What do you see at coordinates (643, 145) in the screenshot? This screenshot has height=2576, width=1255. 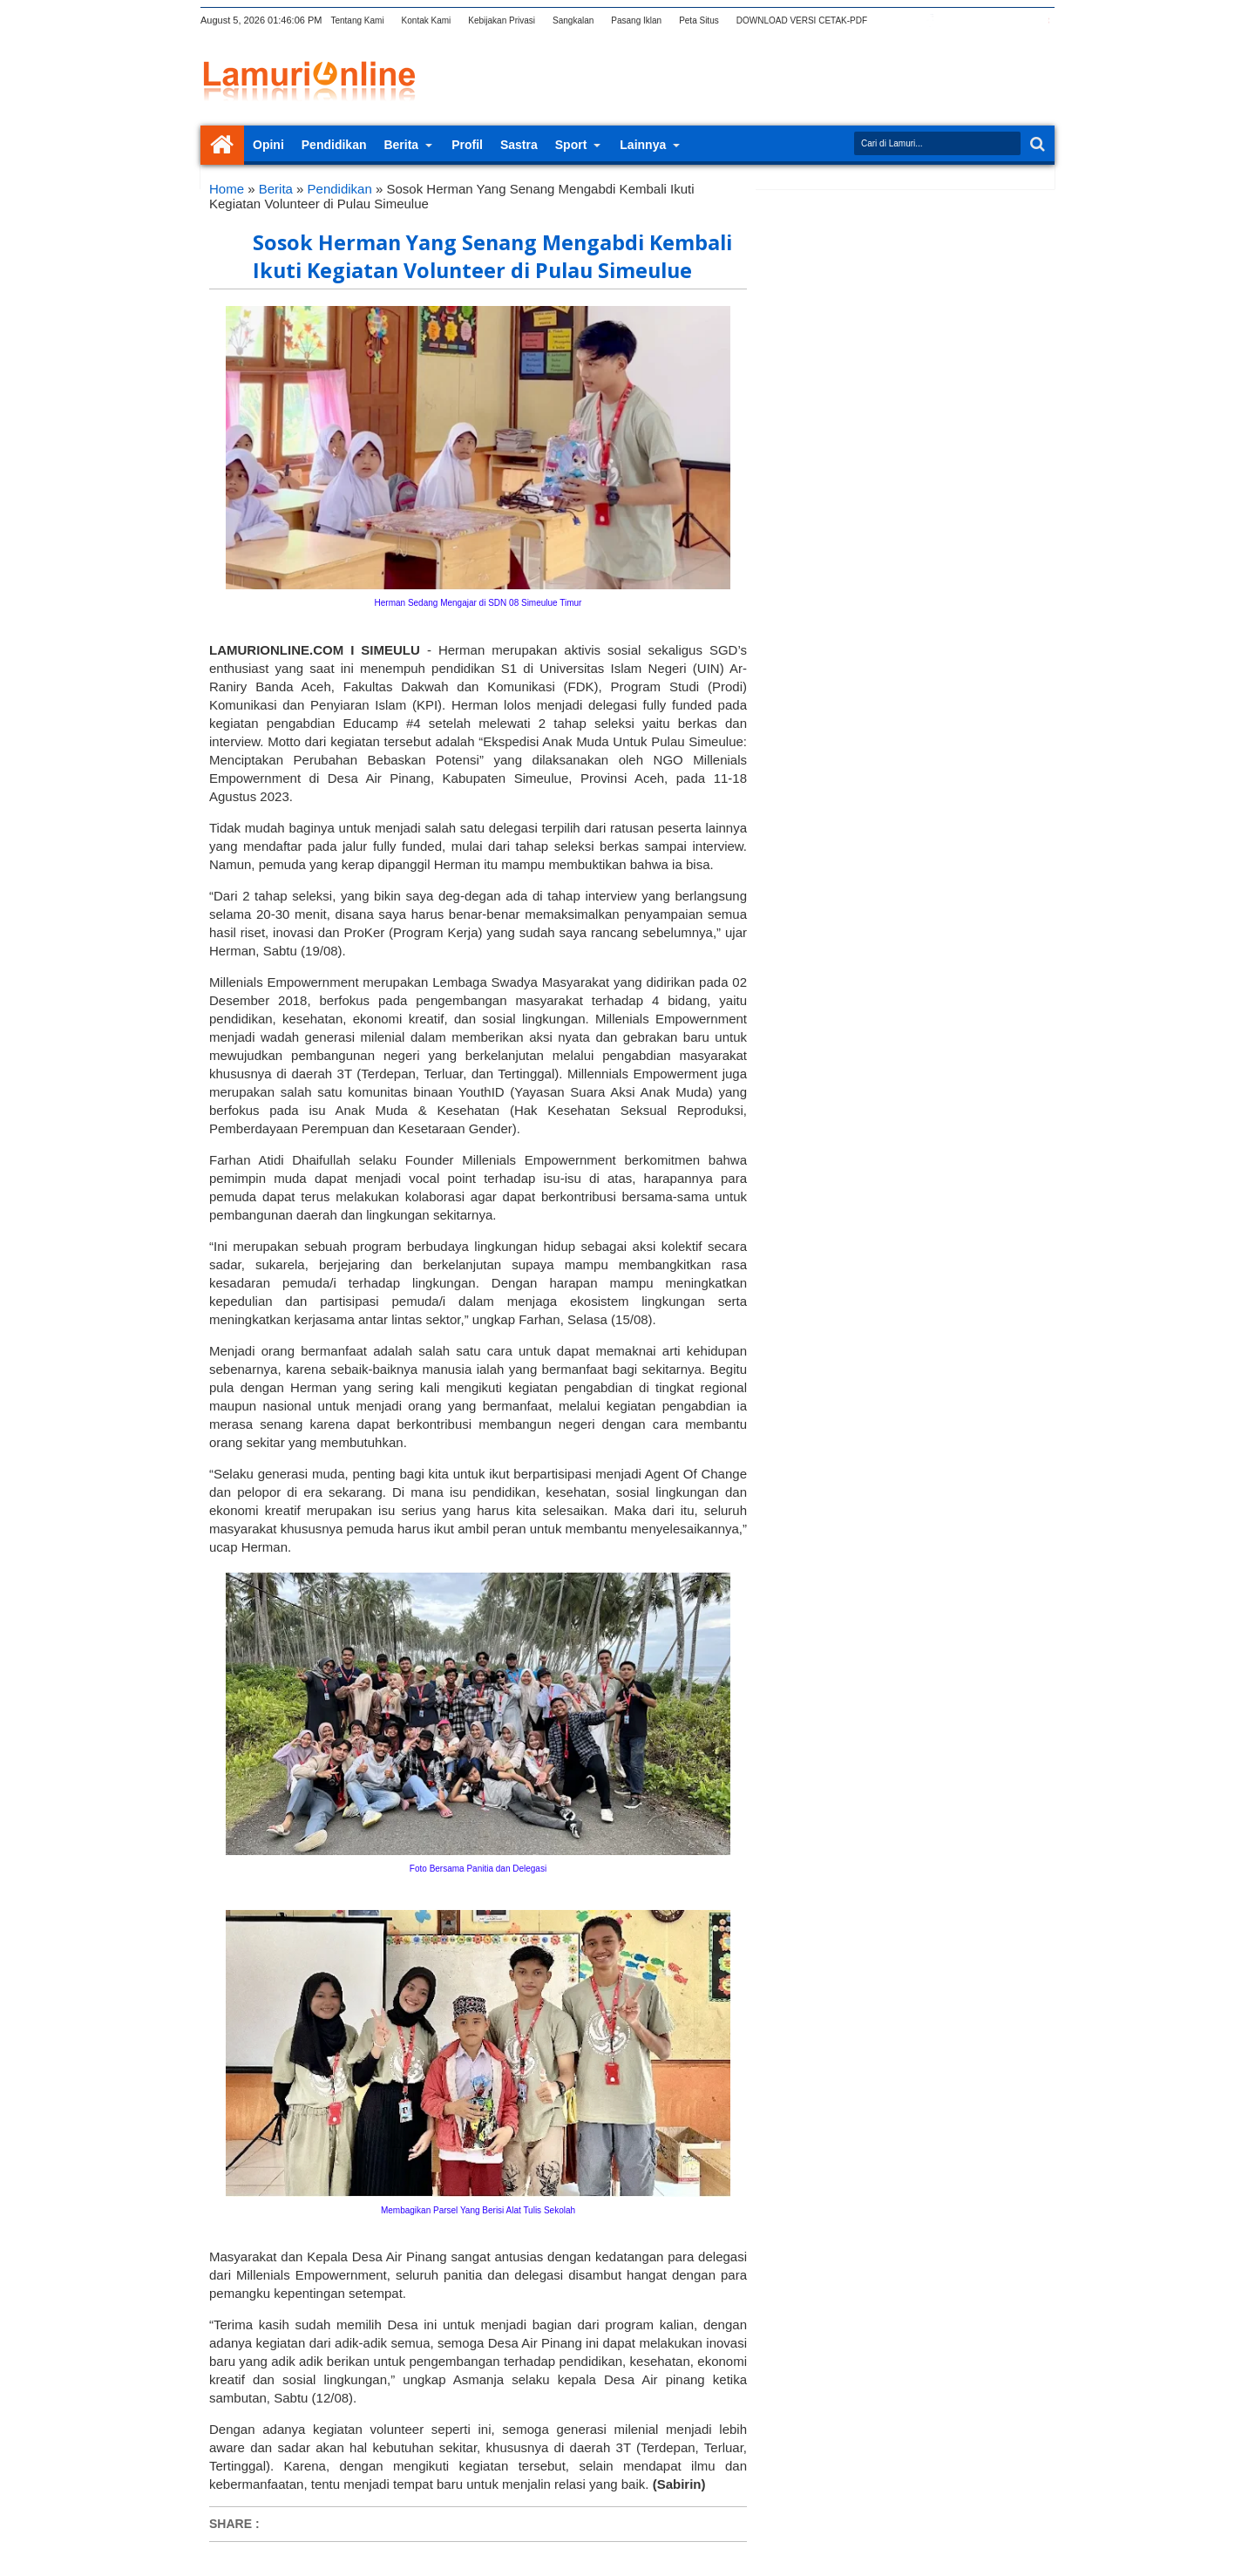 I see `Lainnya` at bounding box center [643, 145].